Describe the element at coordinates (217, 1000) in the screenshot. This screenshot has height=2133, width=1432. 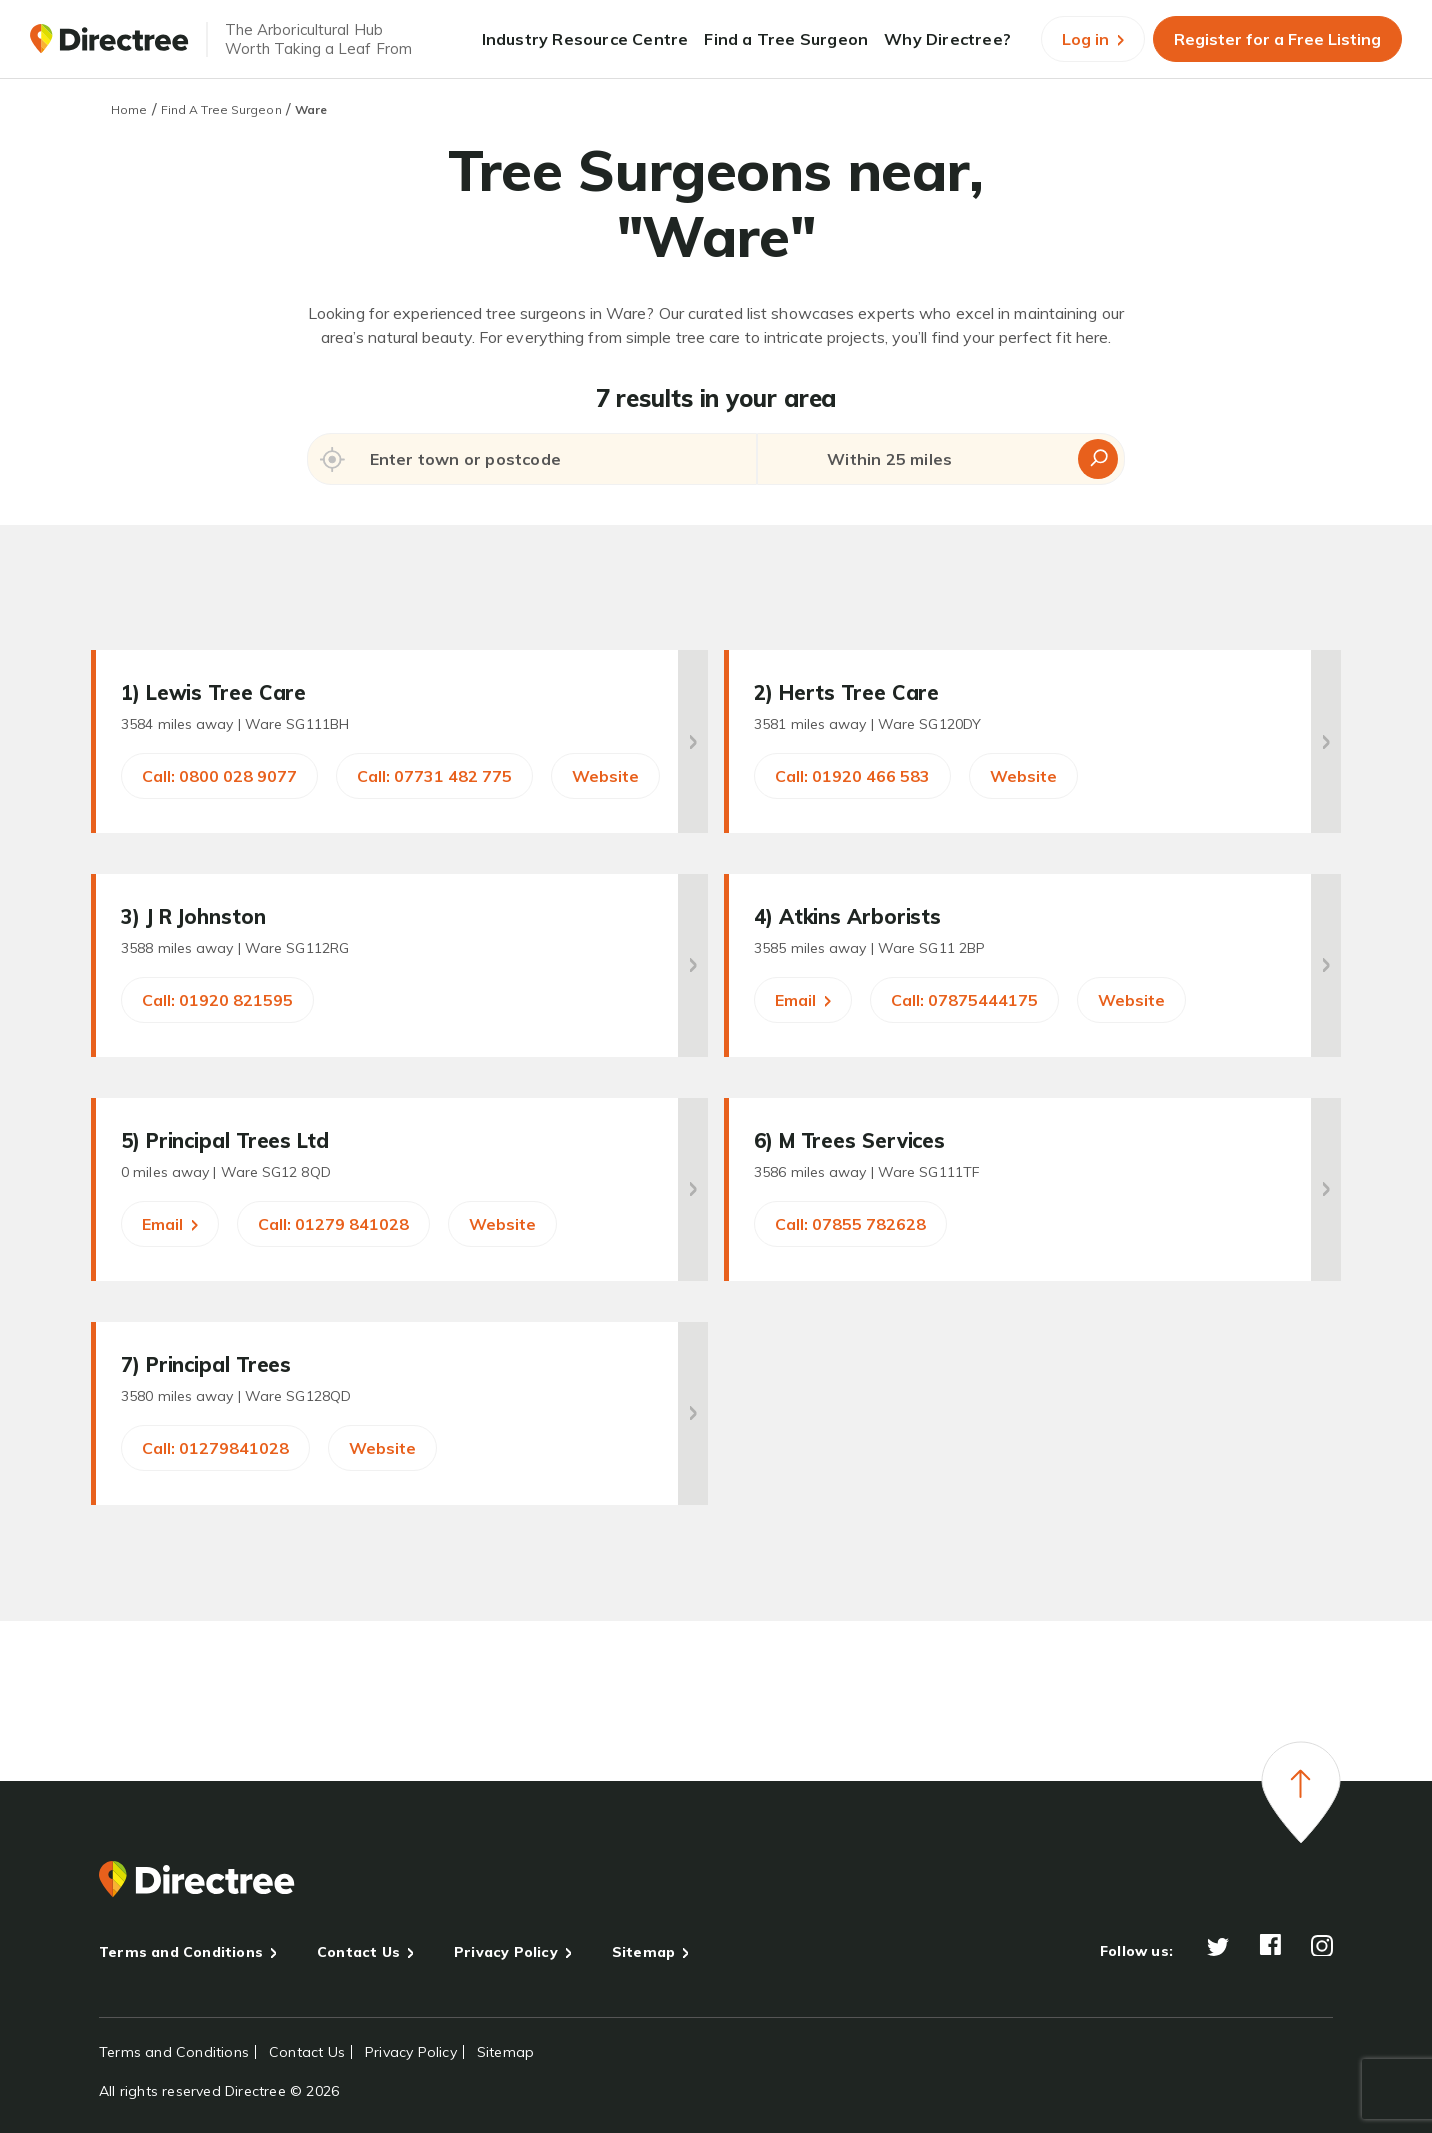
I see `Call: 01920 821595` at that location.